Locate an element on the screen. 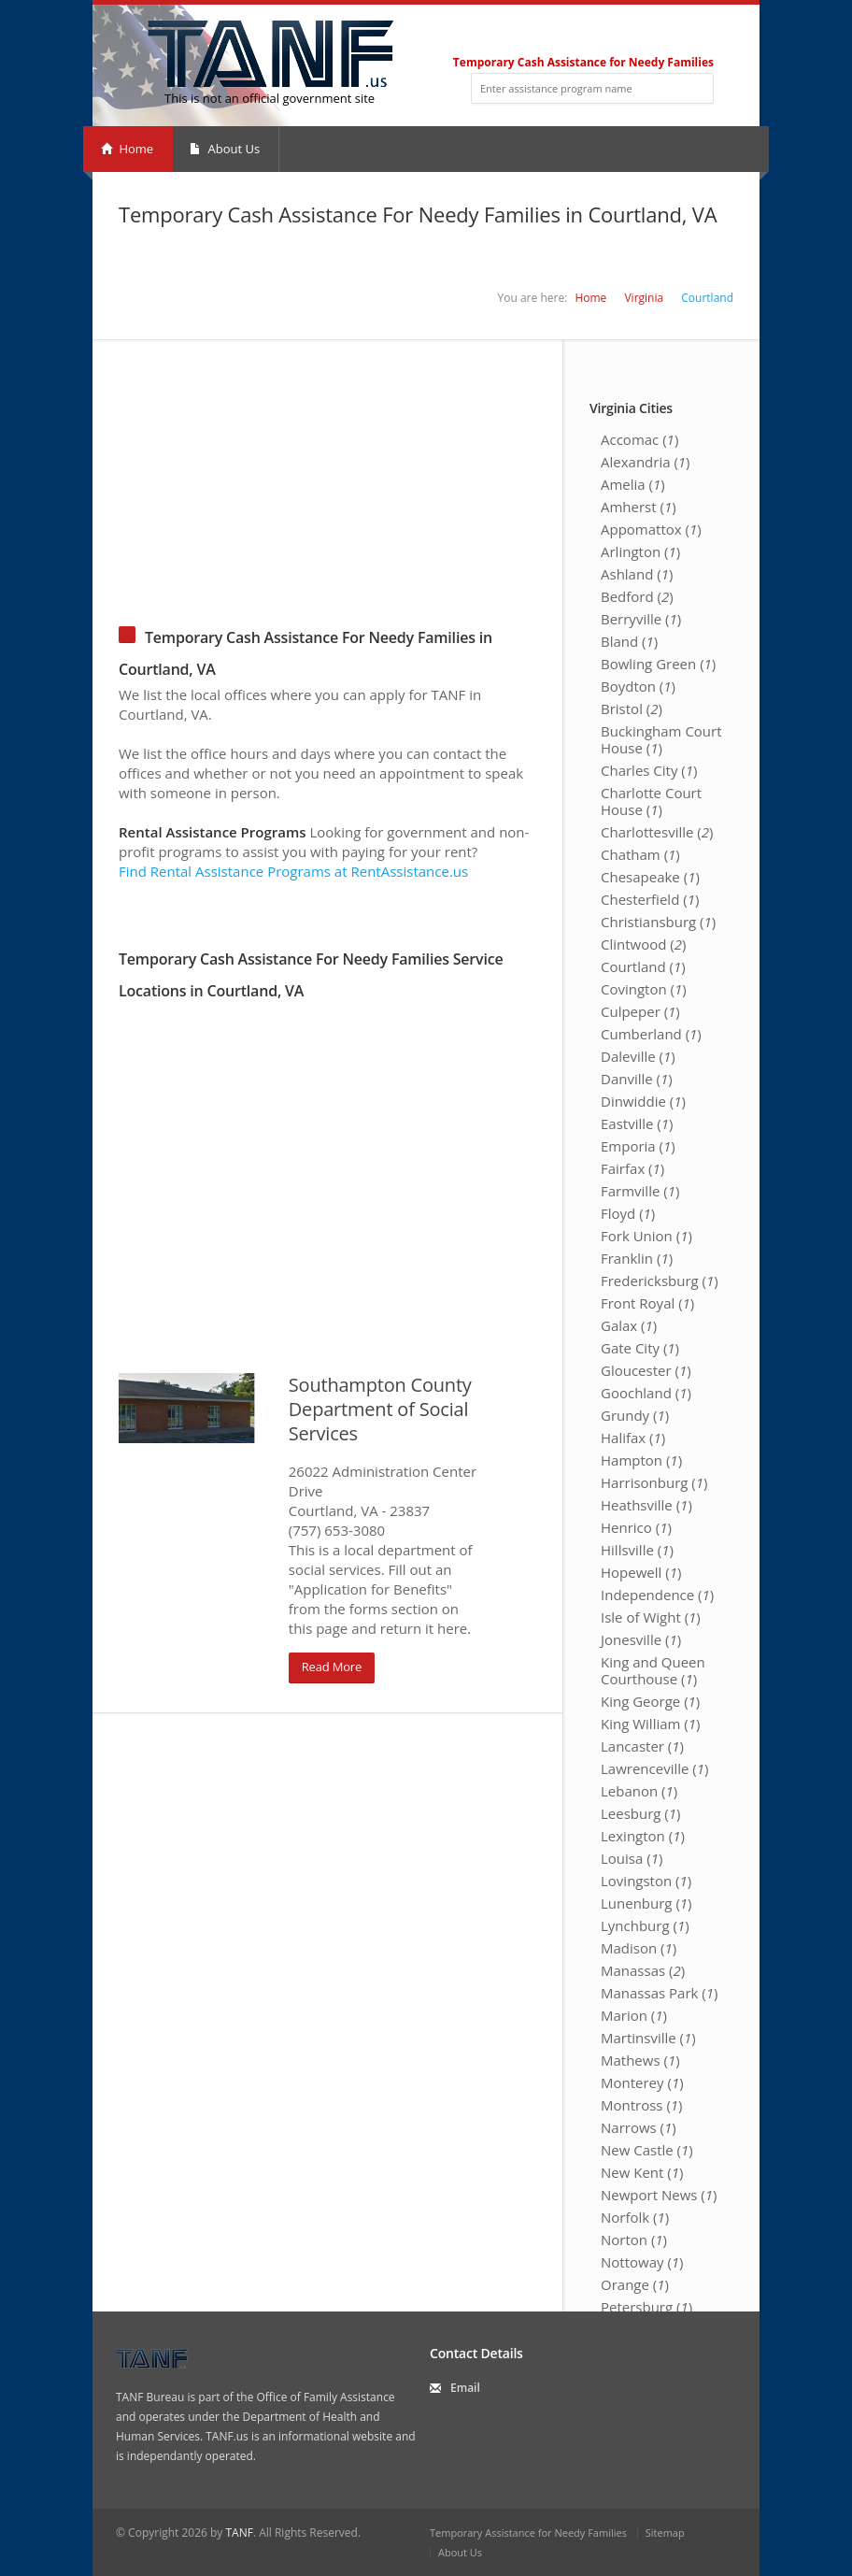  [Advertisement] is located at coordinates (426, 471).